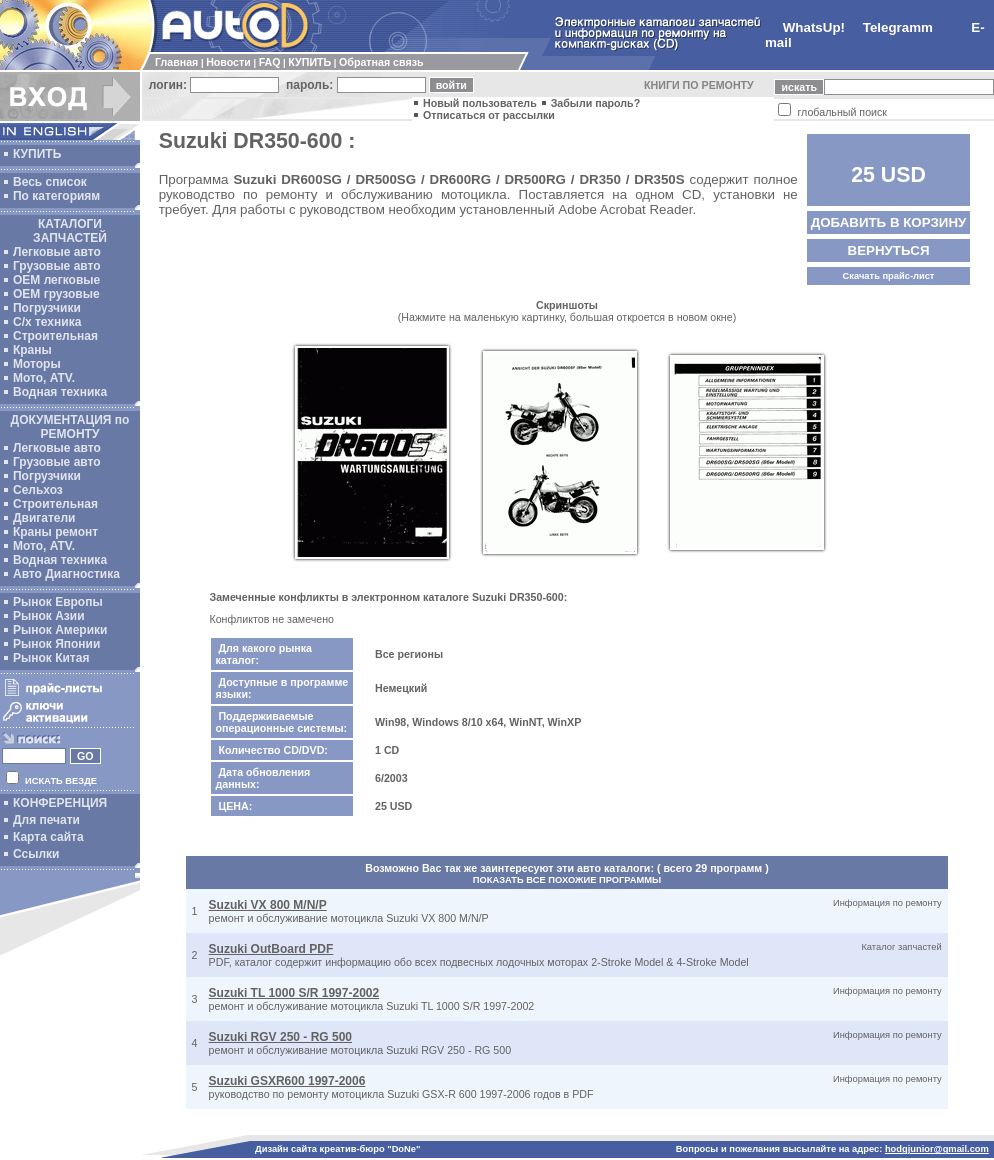 This screenshot has width=994, height=1160. What do you see at coordinates (38, 490) in the screenshot?
I see `Сельхоз` at bounding box center [38, 490].